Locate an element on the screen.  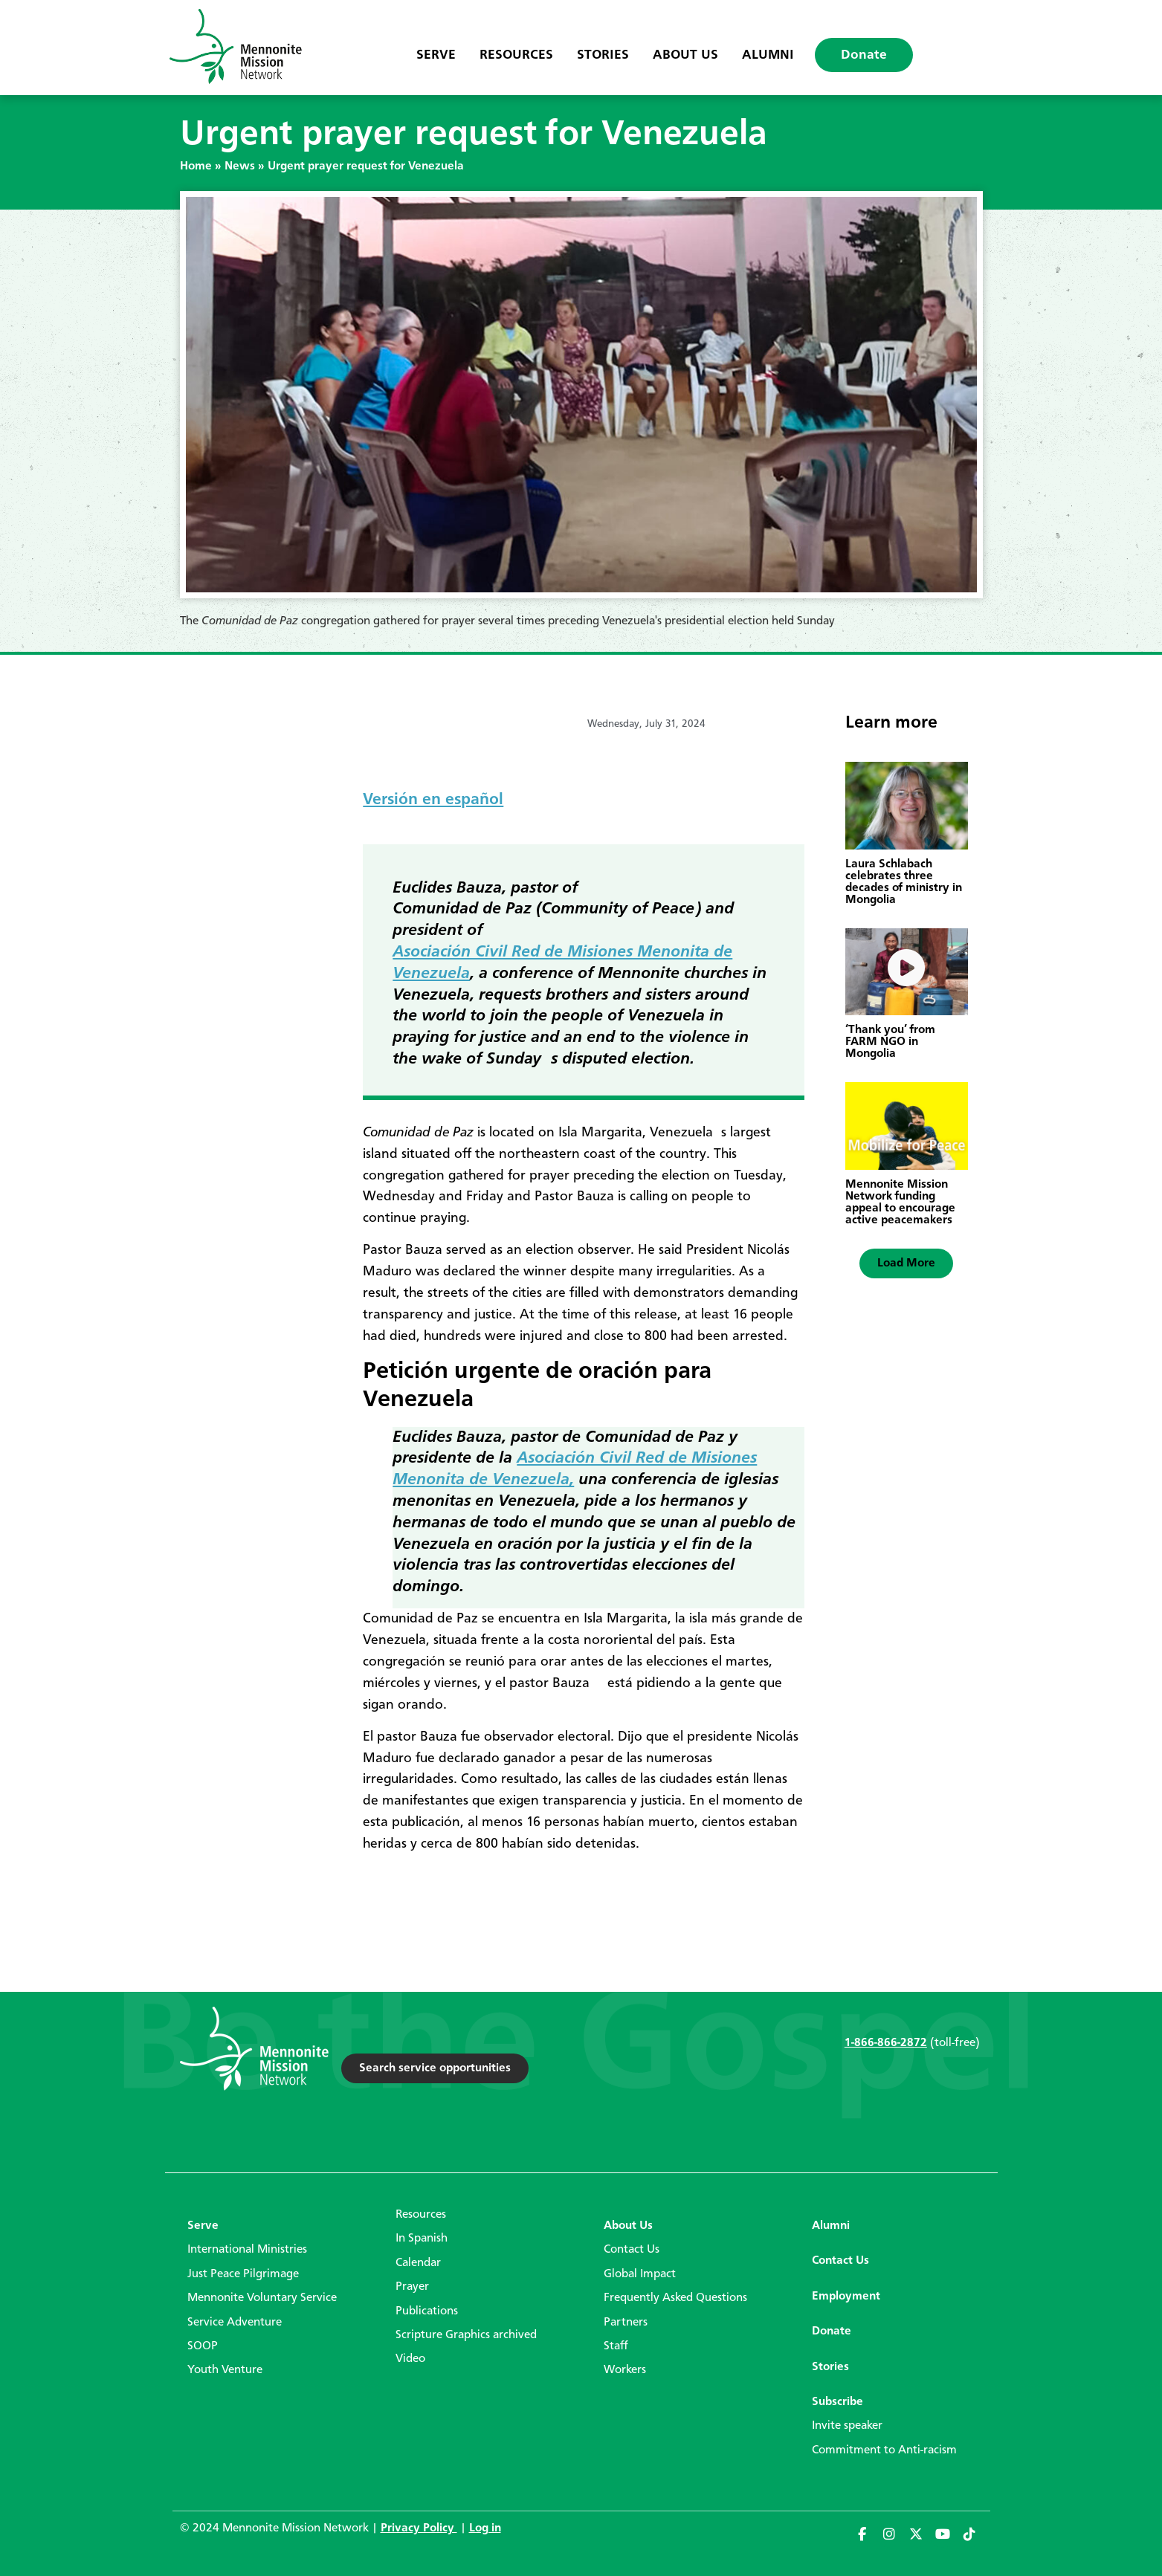
About Us is located at coordinates (685, 55).